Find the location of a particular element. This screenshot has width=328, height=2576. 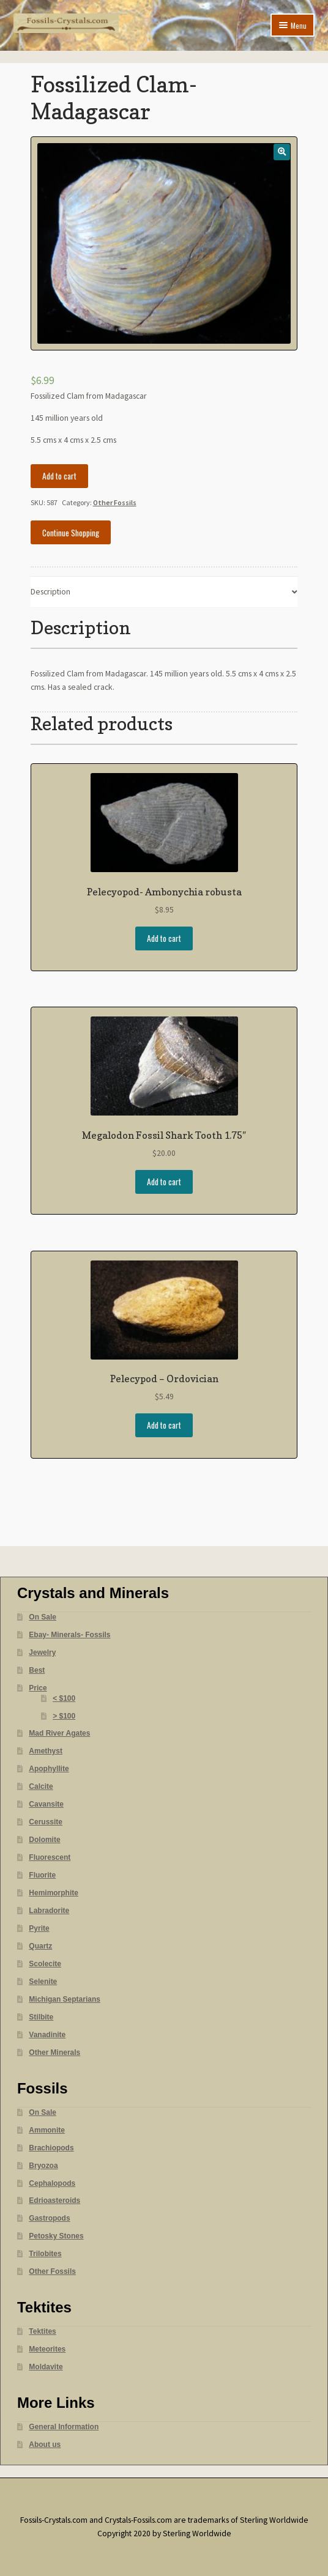

Add to cart is located at coordinates (59, 476).